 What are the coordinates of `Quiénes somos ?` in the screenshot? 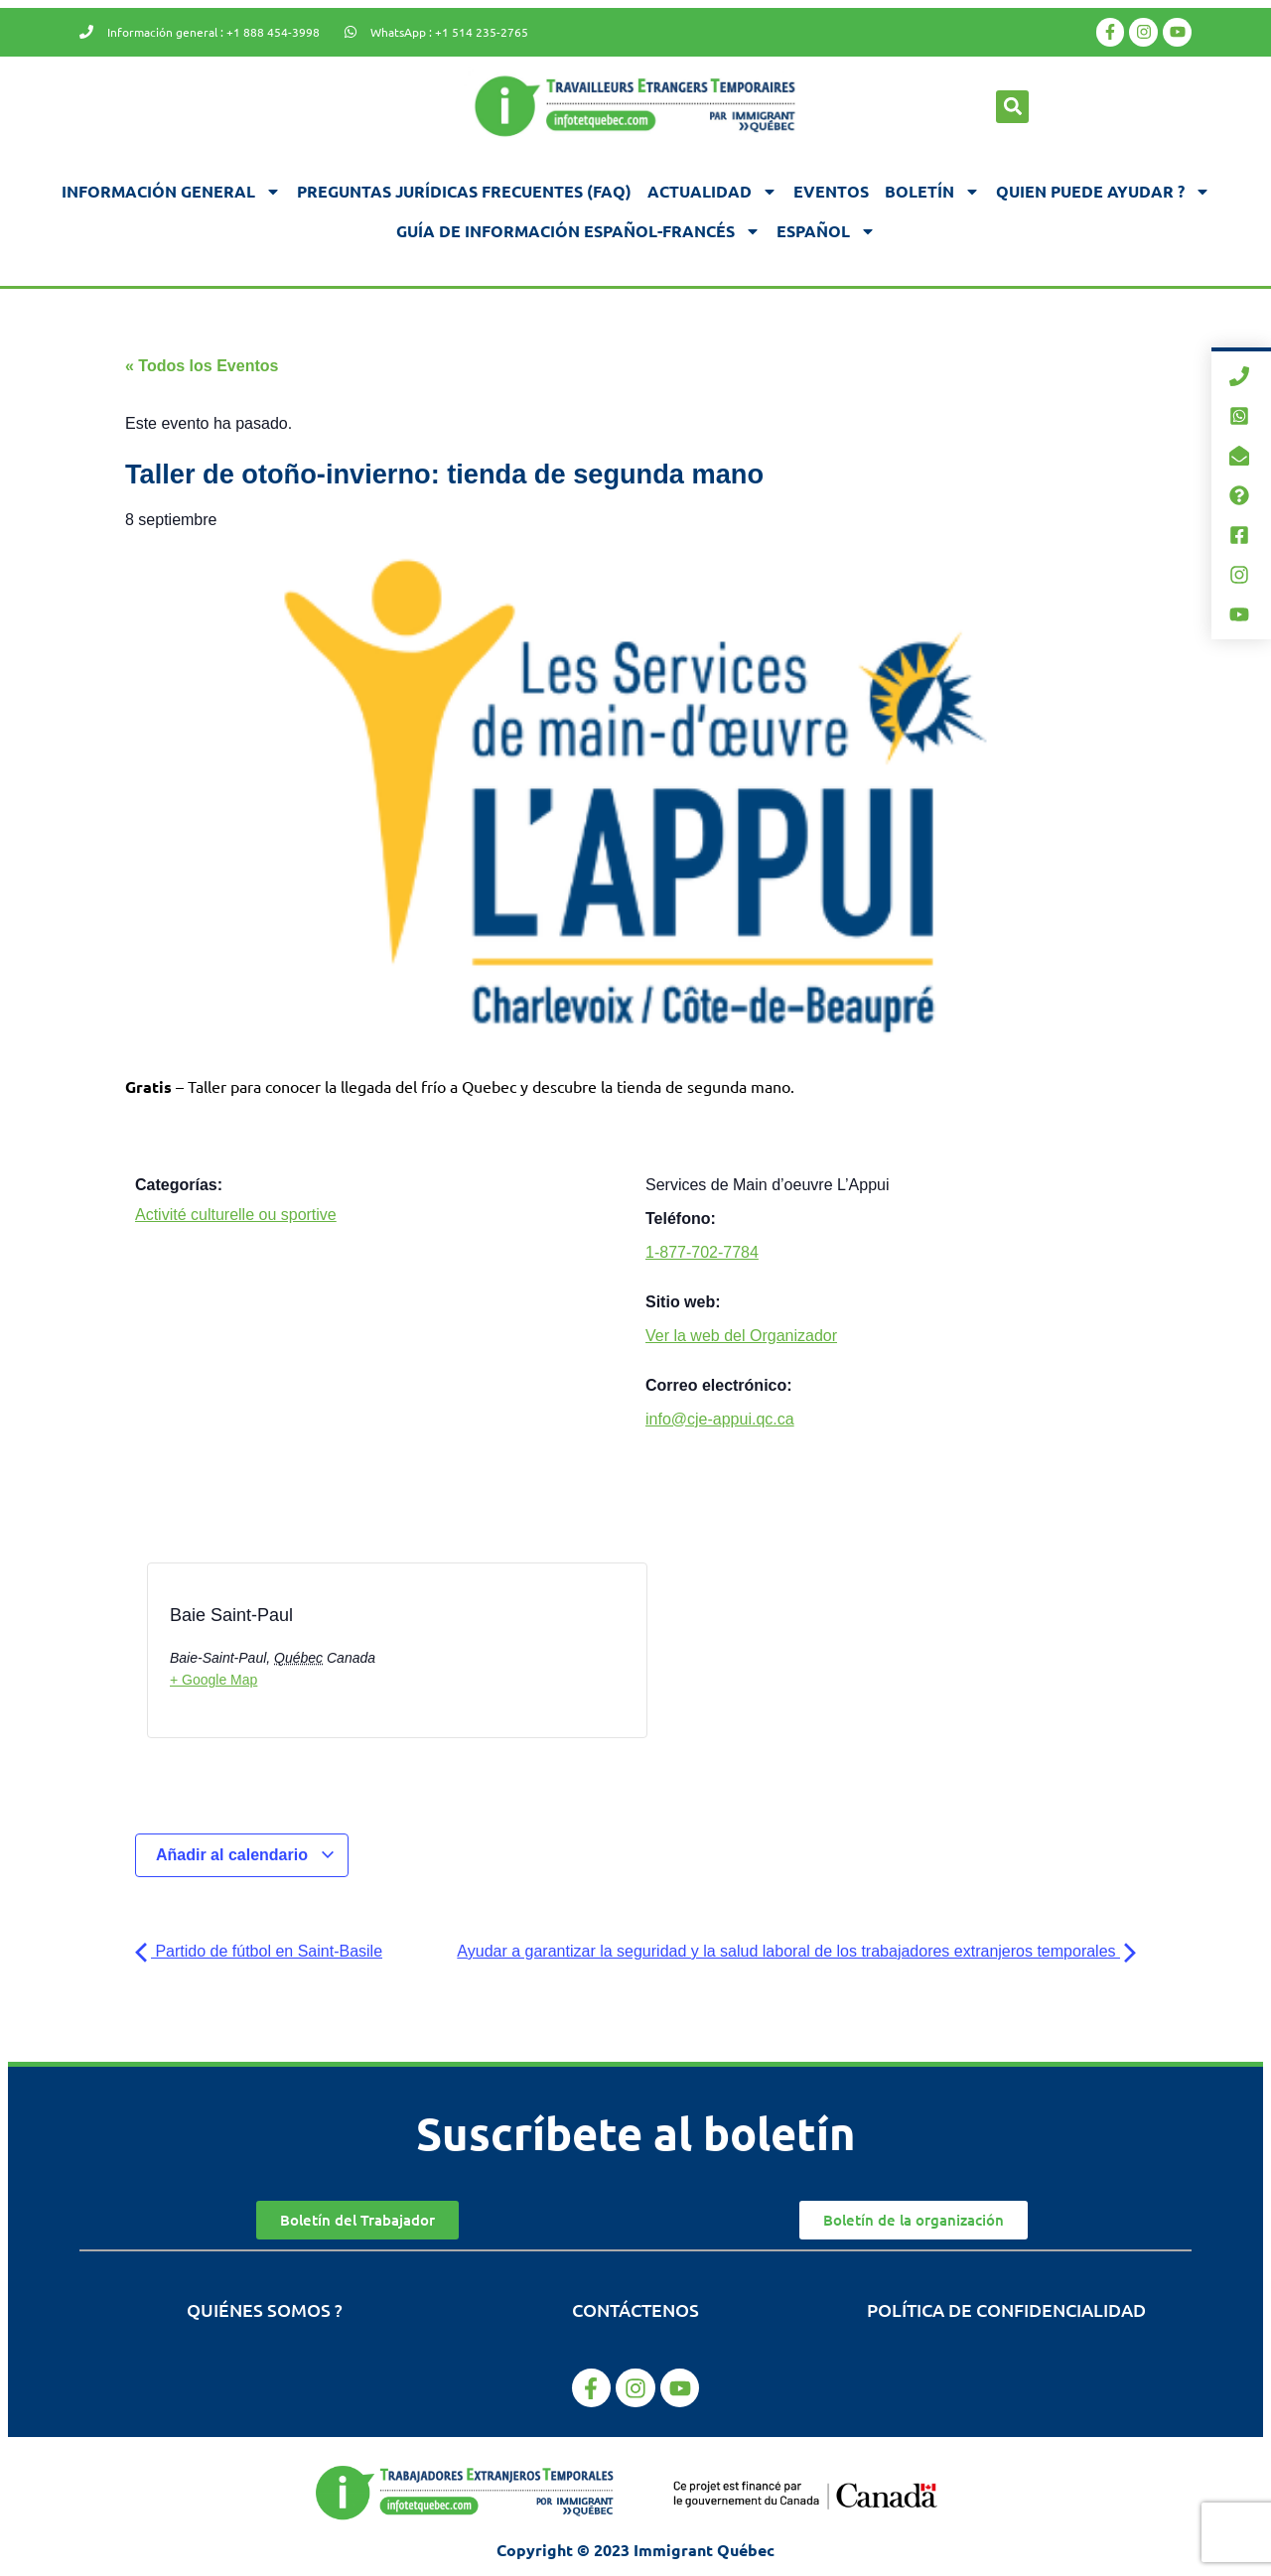 It's located at (265, 2309).